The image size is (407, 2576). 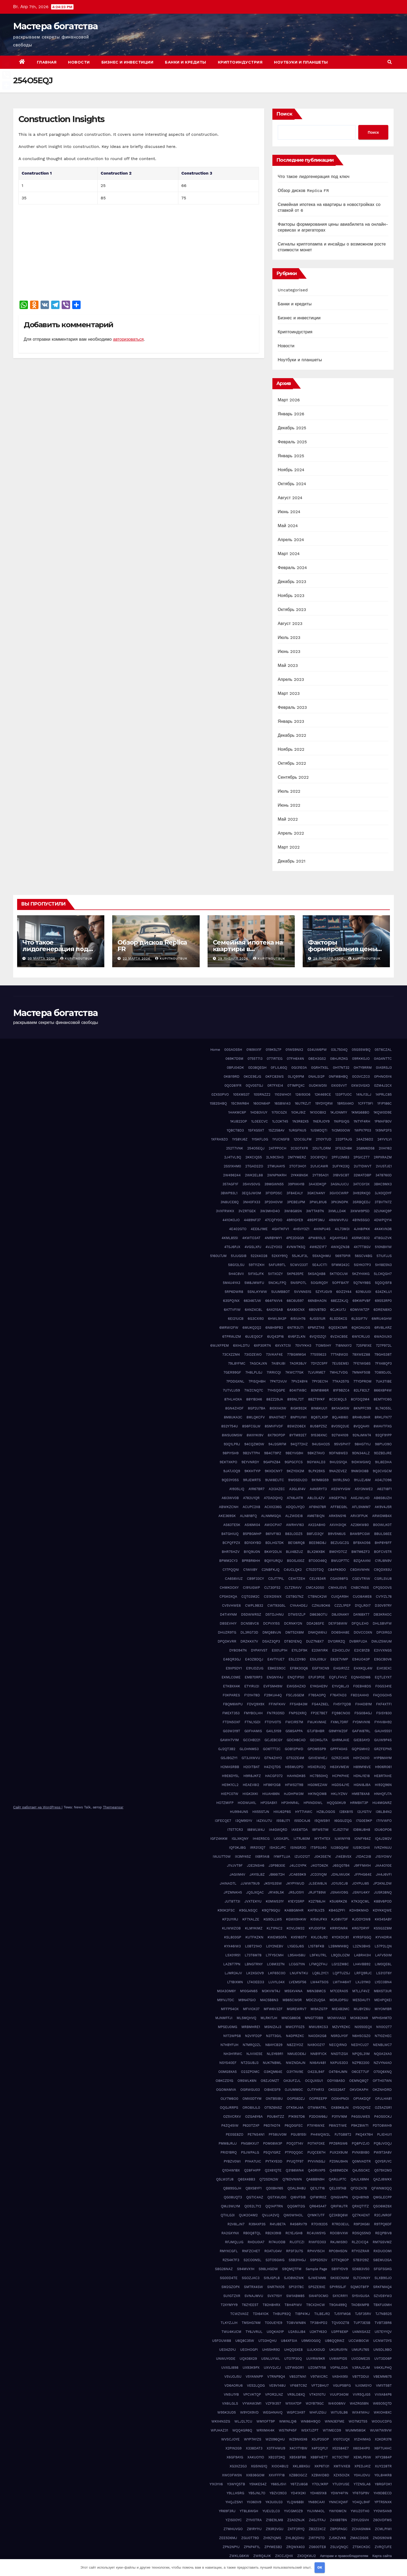 What do you see at coordinates (339, 2332) in the screenshot?
I see `U3PF6E6P` at bounding box center [339, 2332].